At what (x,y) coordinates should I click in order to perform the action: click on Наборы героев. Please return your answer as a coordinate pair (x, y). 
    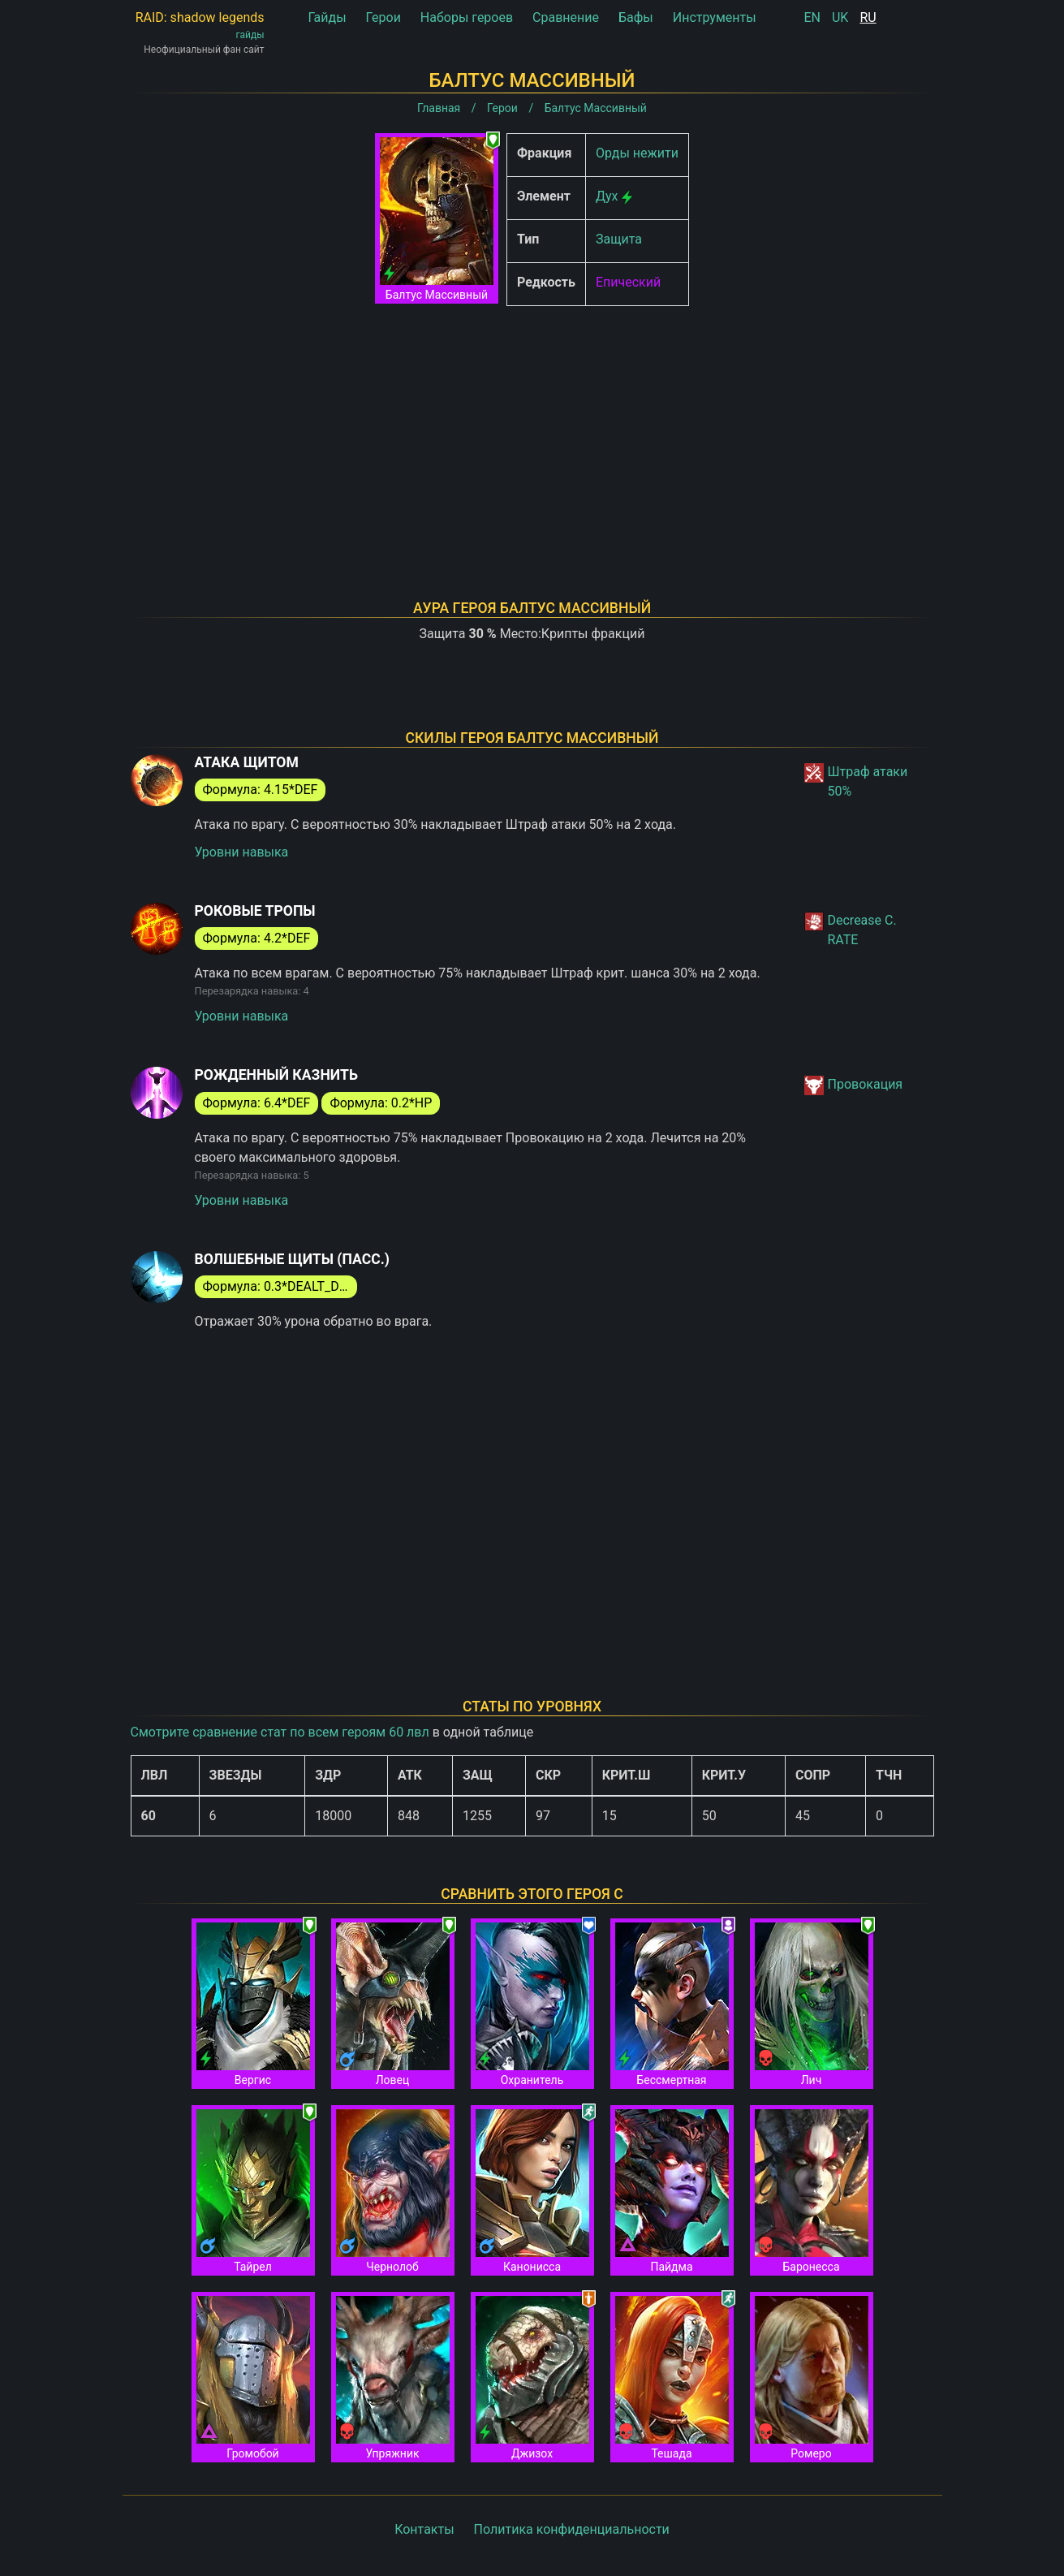
    Looking at the image, I should click on (466, 17).